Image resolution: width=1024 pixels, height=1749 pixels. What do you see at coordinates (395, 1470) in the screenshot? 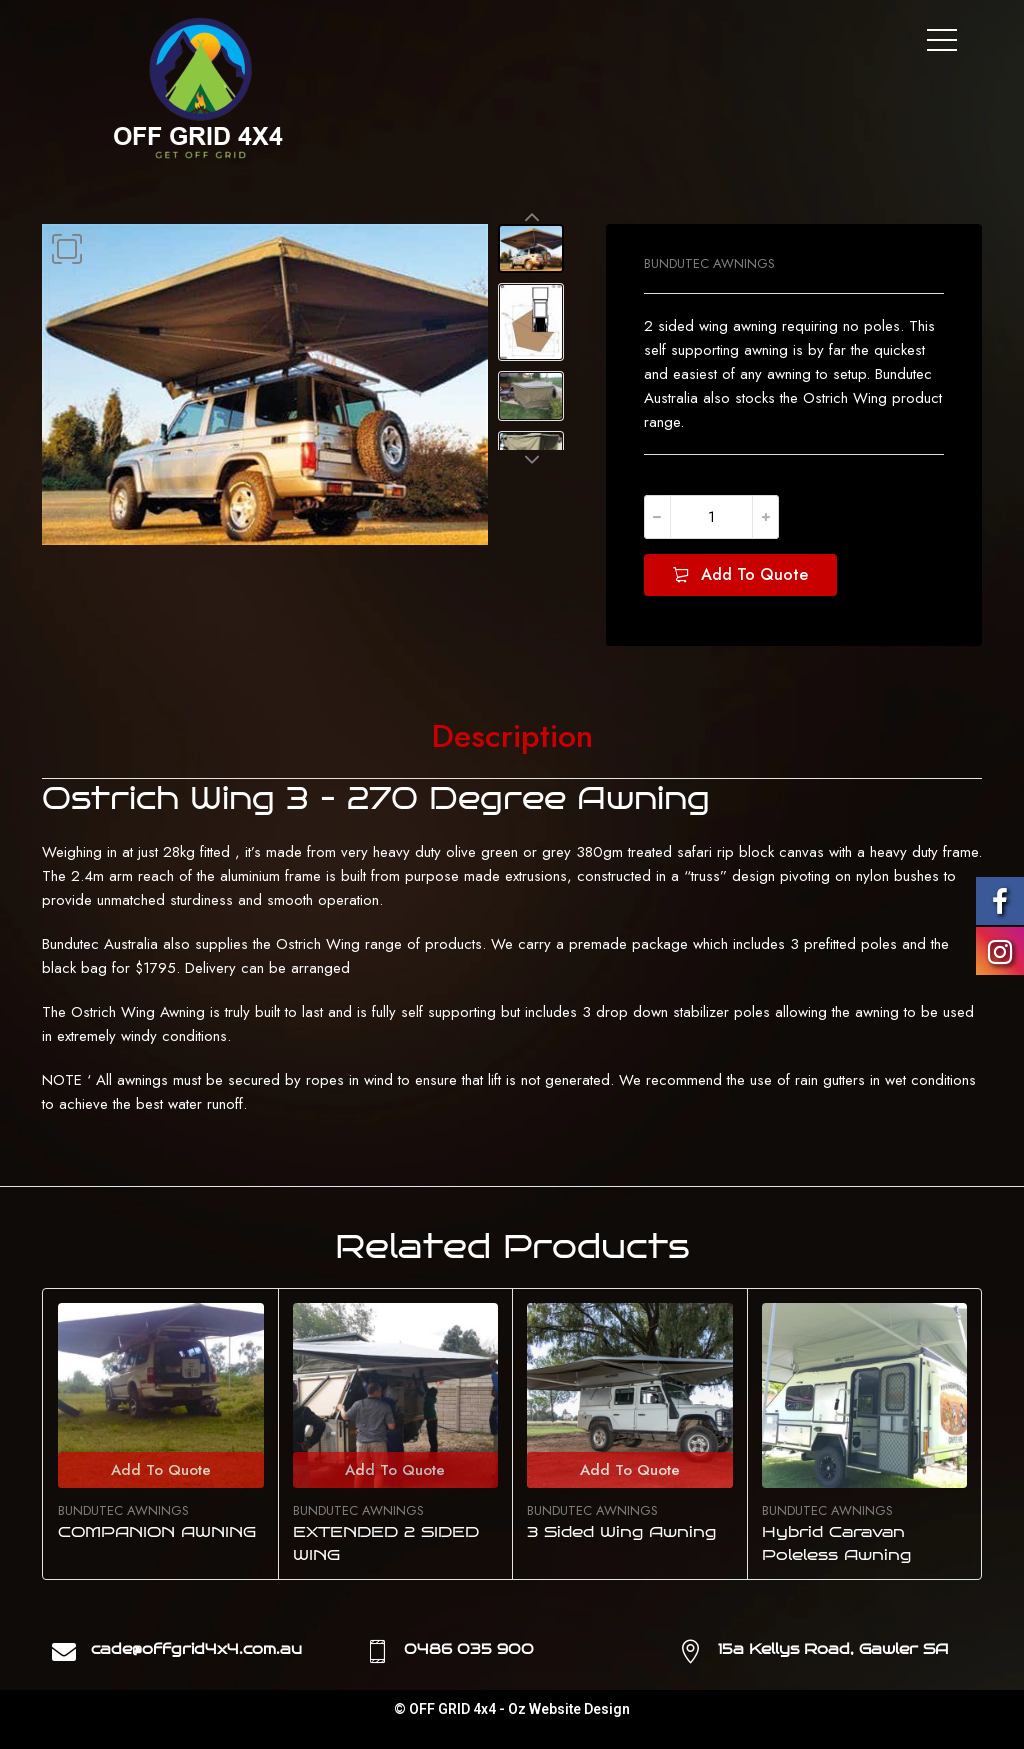
I see `Add To Quote [Select options for “EXTENDED 2 SIDED WING”]` at bounding box center [395, 1470].